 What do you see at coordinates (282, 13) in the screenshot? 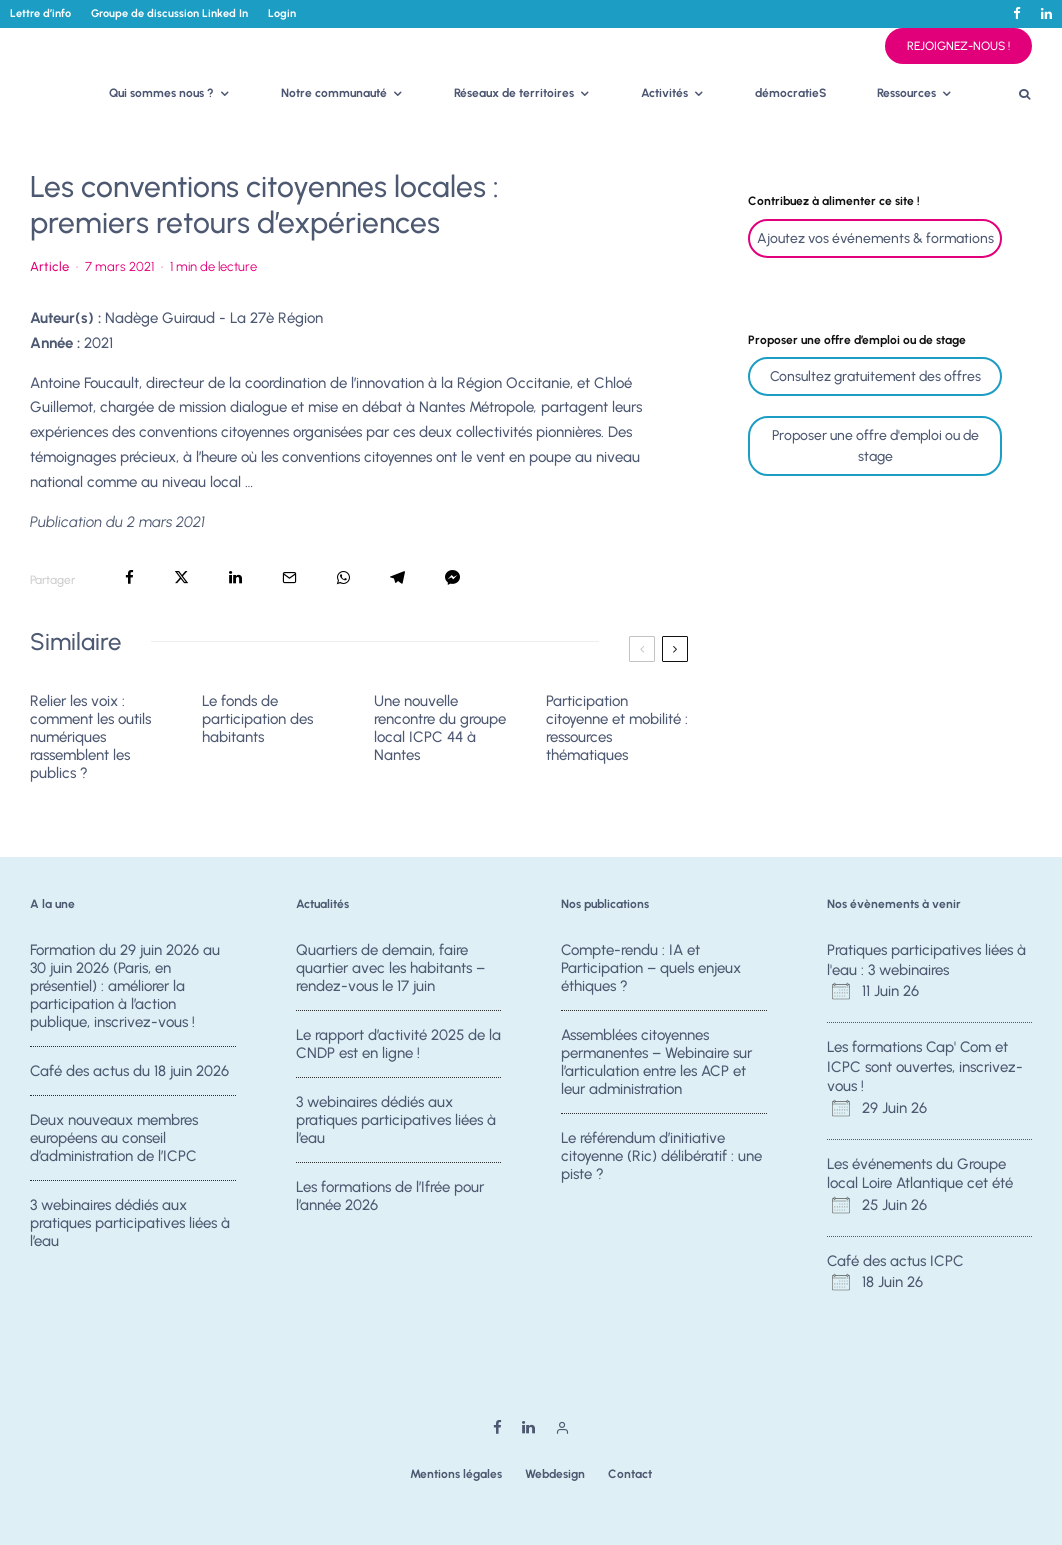
I see `Login` at bounding box center [282, 13].